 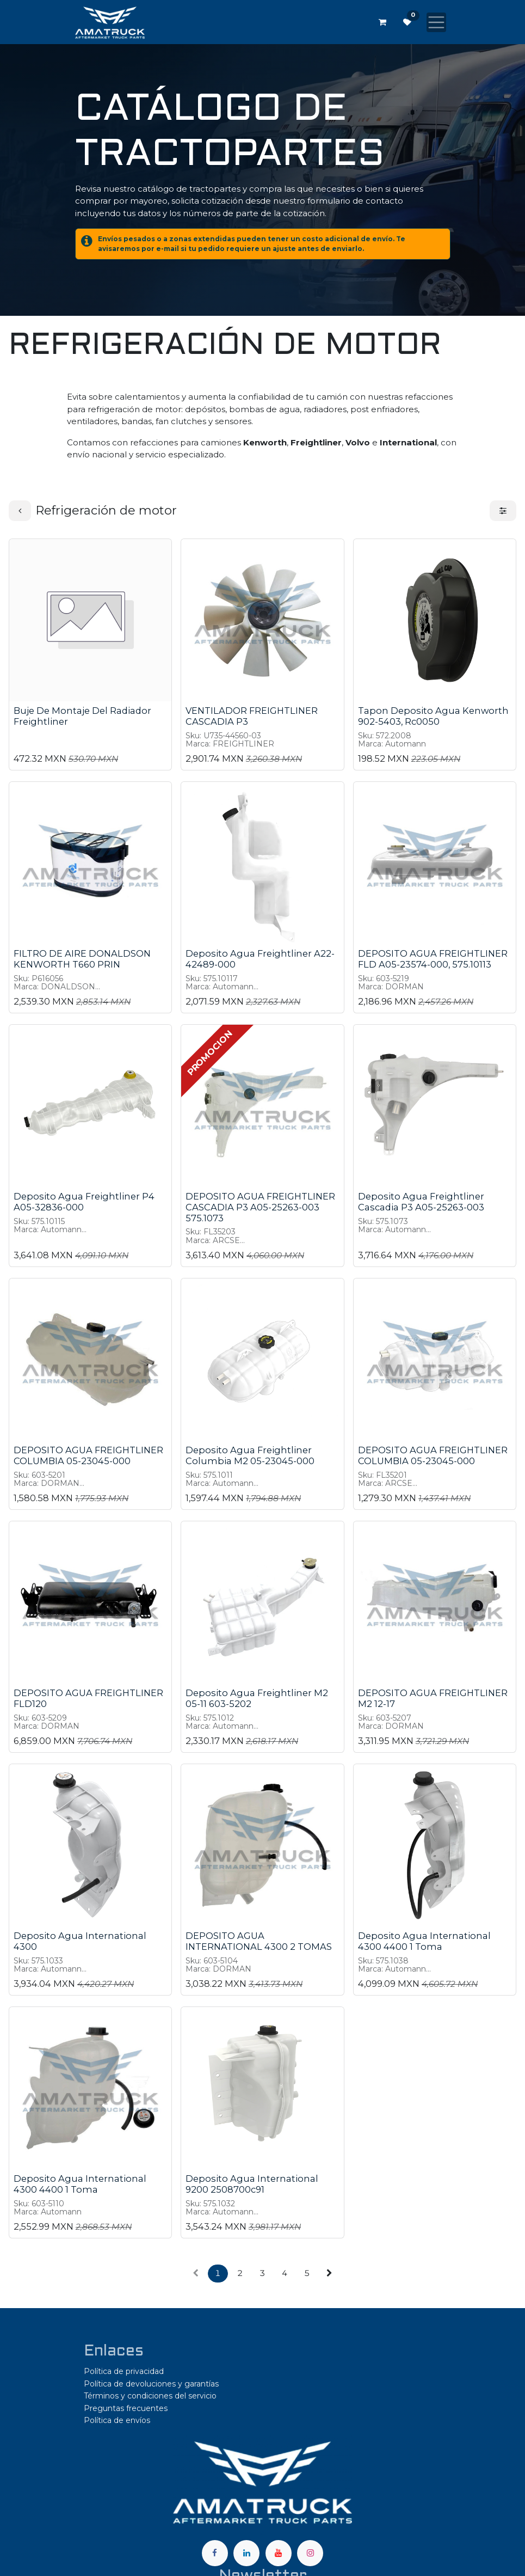 What do you see at coordinates (250, 1455) in the screenshot?
I see `Deposito Agua Freightliner Columbia M2 05-23045-000` at bounding box center [250, 1455].